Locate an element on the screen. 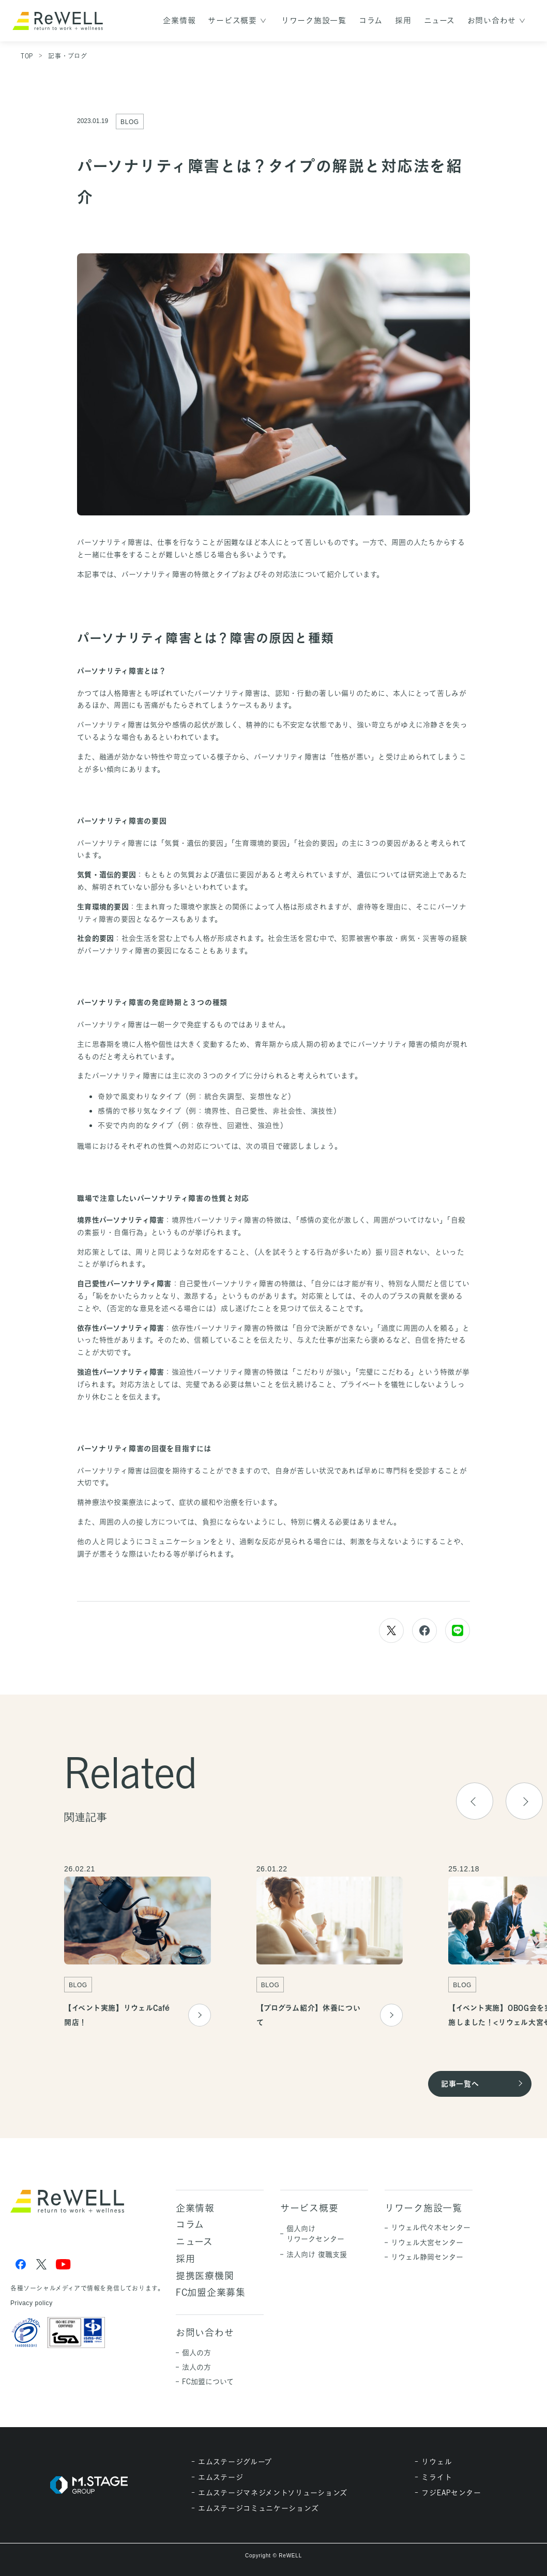  [button] is located at coordinates (524, 1804).